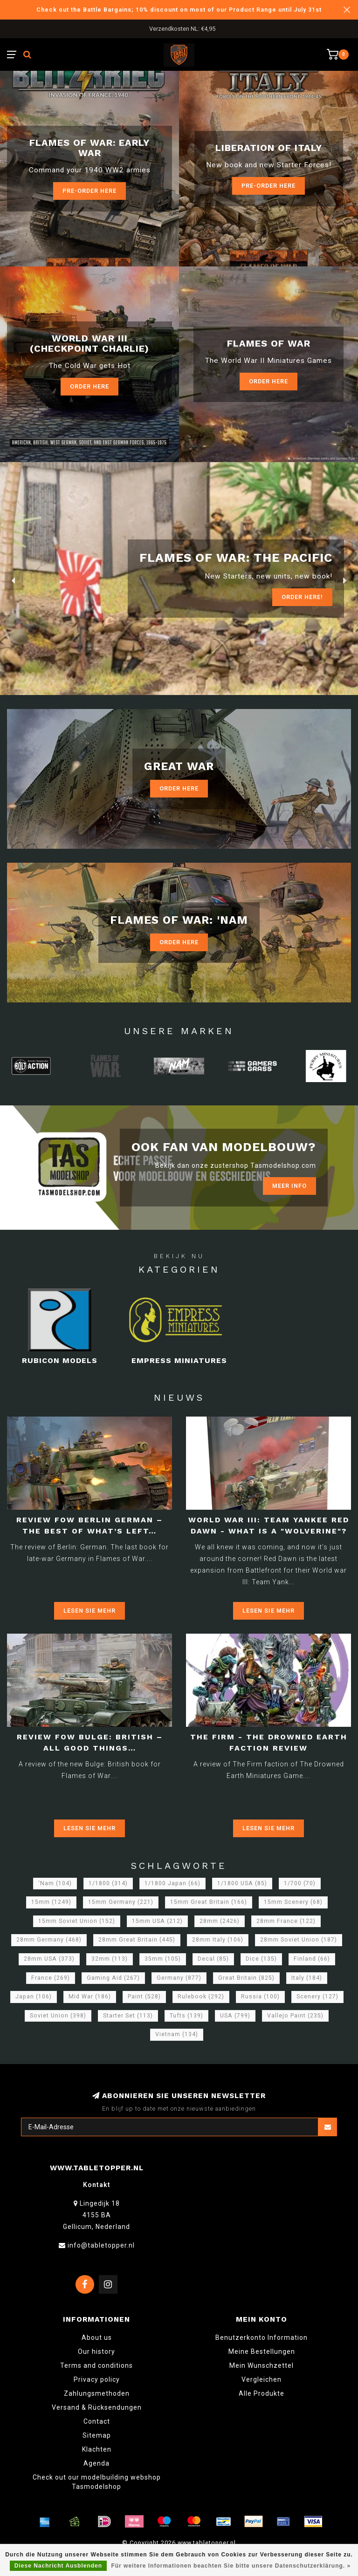 This screenshot has height=2576, width=358. Describe the element at coordinates (96, 2421) in the screenshot. I see `Contact` at that location.